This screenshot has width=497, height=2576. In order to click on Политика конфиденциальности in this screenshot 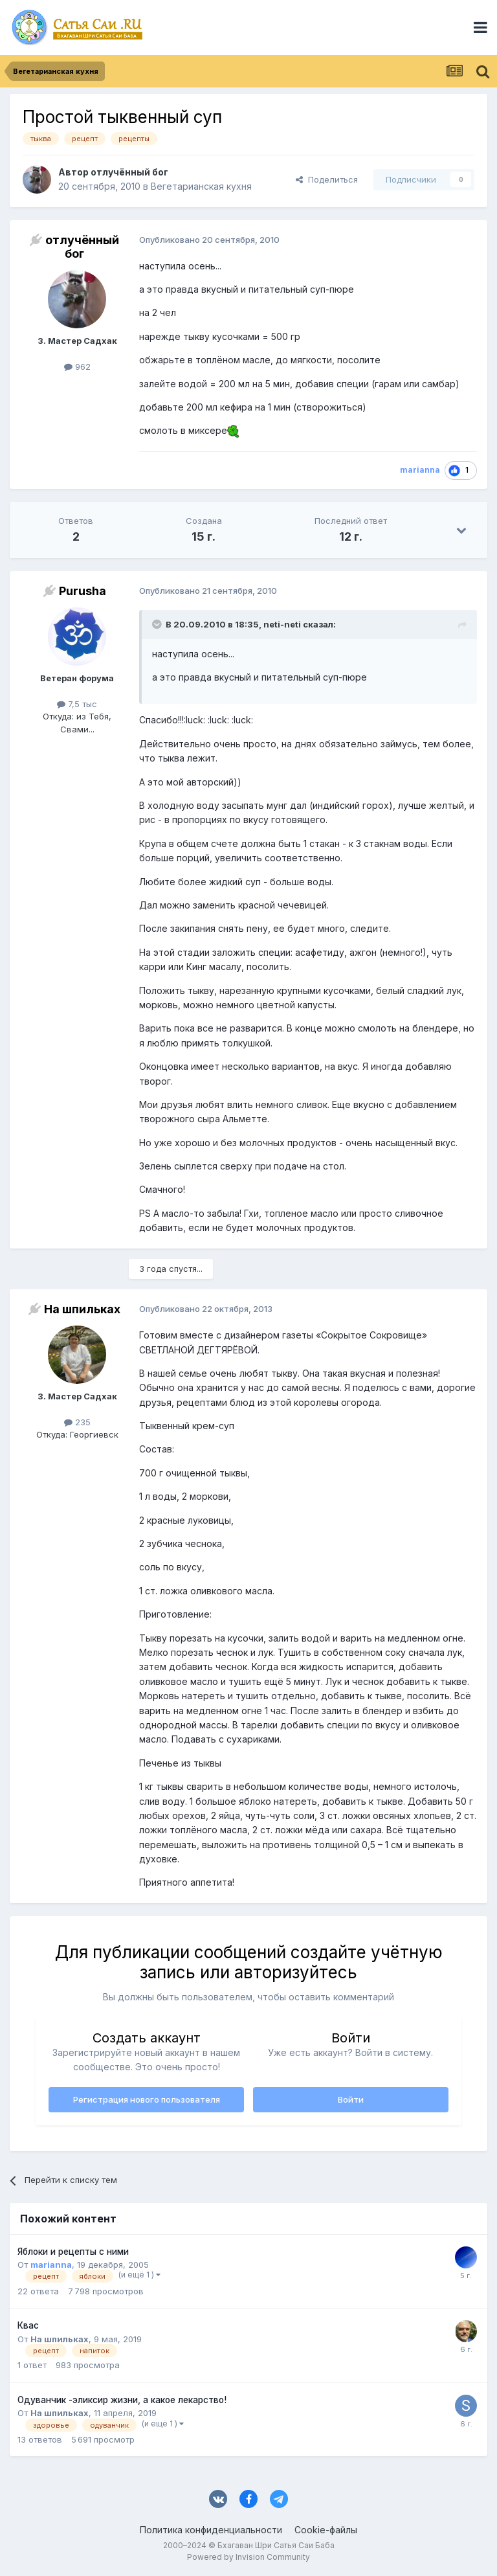, I will do `click(211, 2529)`.